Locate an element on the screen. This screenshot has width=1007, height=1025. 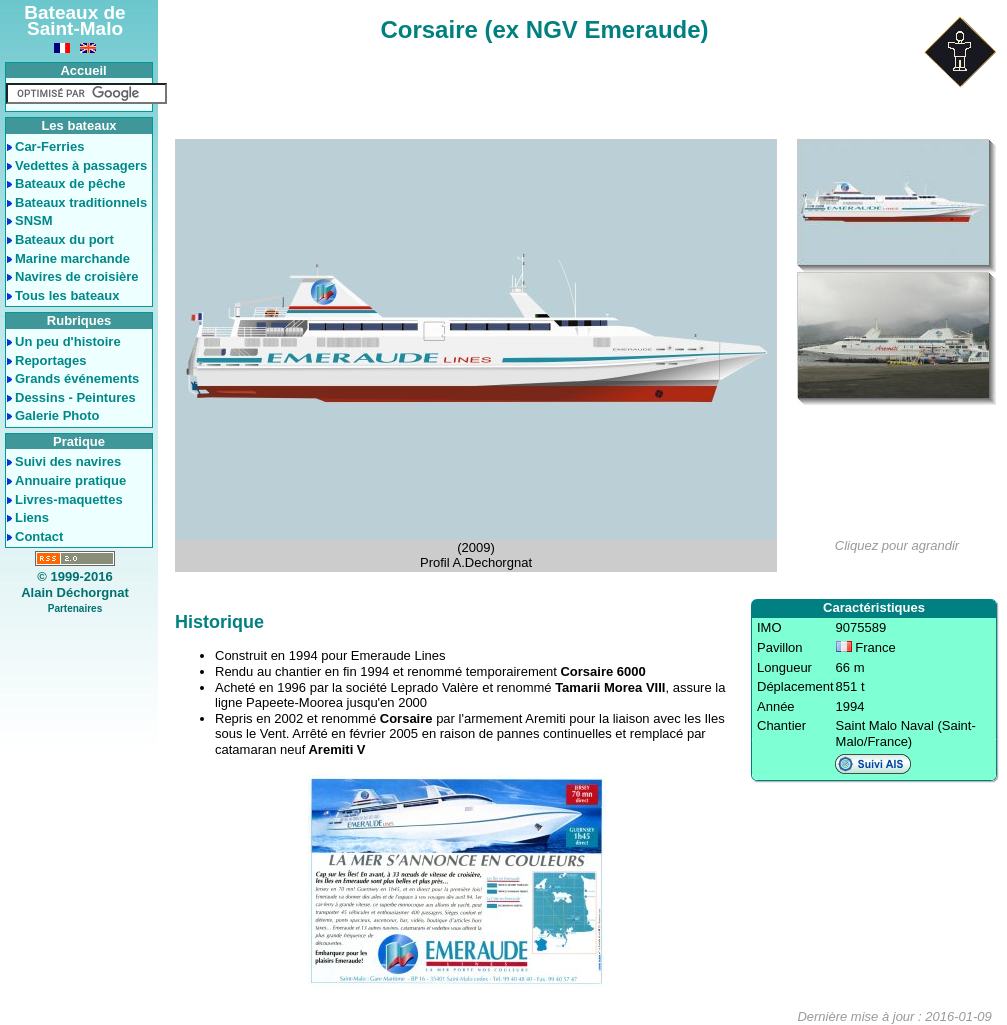
Vedettes à passagers is located at coordinates (81, 165).